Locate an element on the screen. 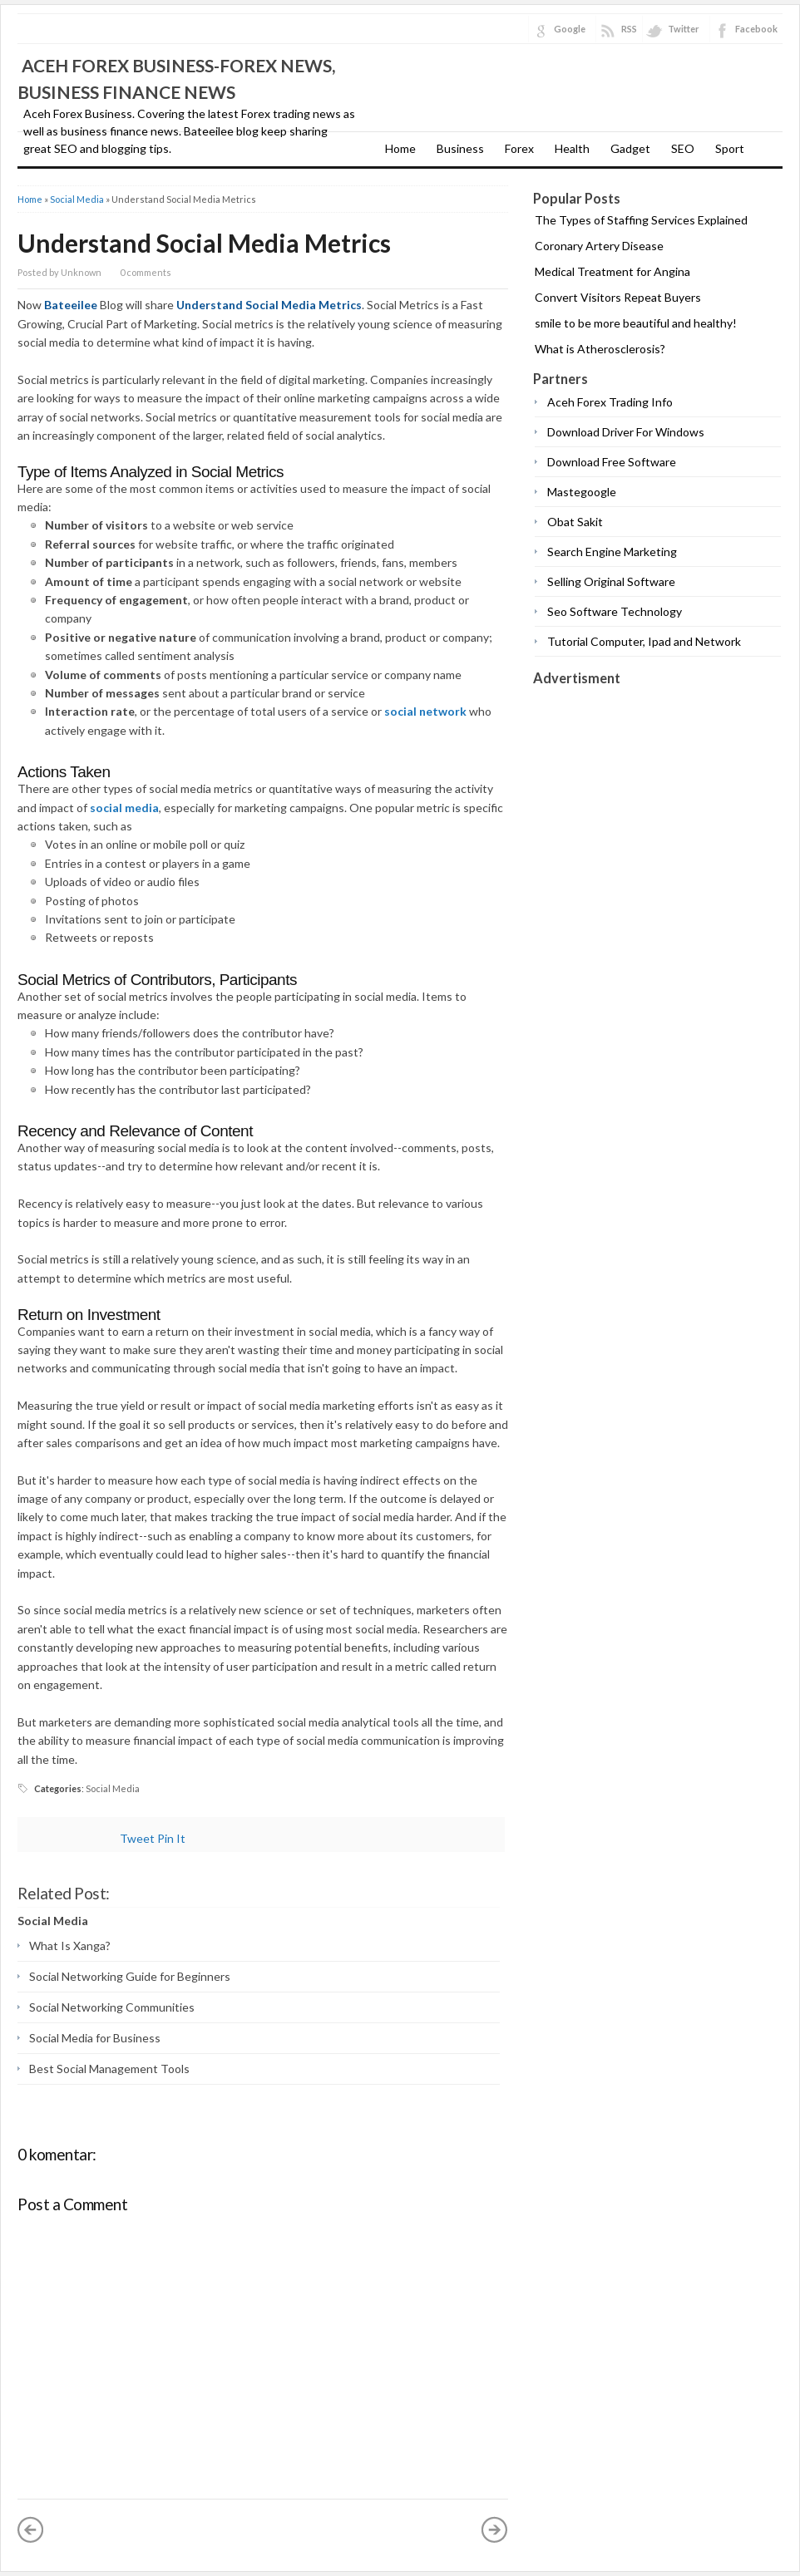 The height and width of the screenshot is (2576, 800). Medical Treatment for Angina is located at coordinates (612, 271).